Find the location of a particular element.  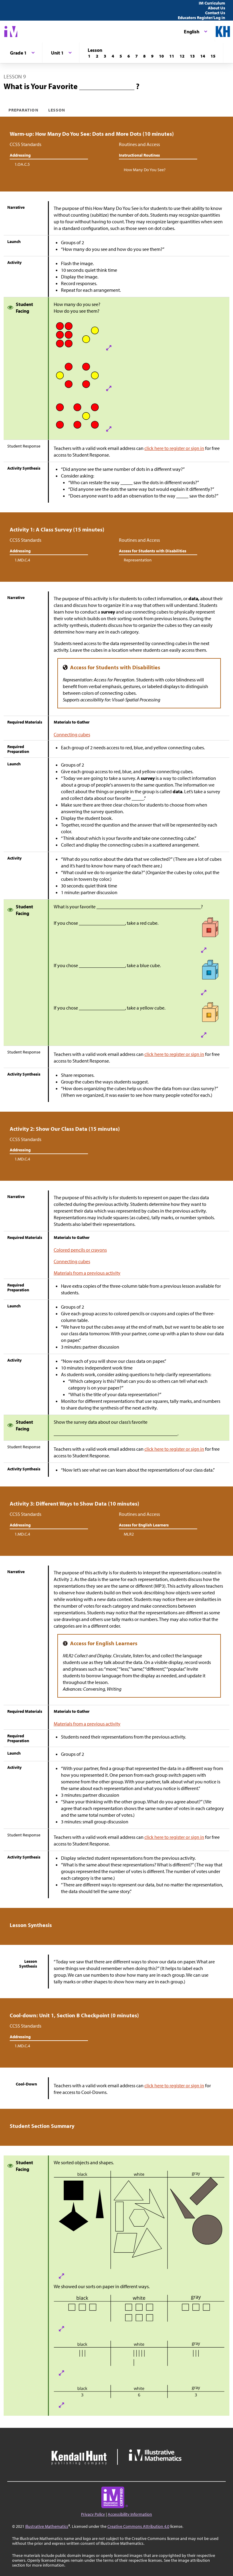

[Lesson 14] is located at coordinates (203, 56).